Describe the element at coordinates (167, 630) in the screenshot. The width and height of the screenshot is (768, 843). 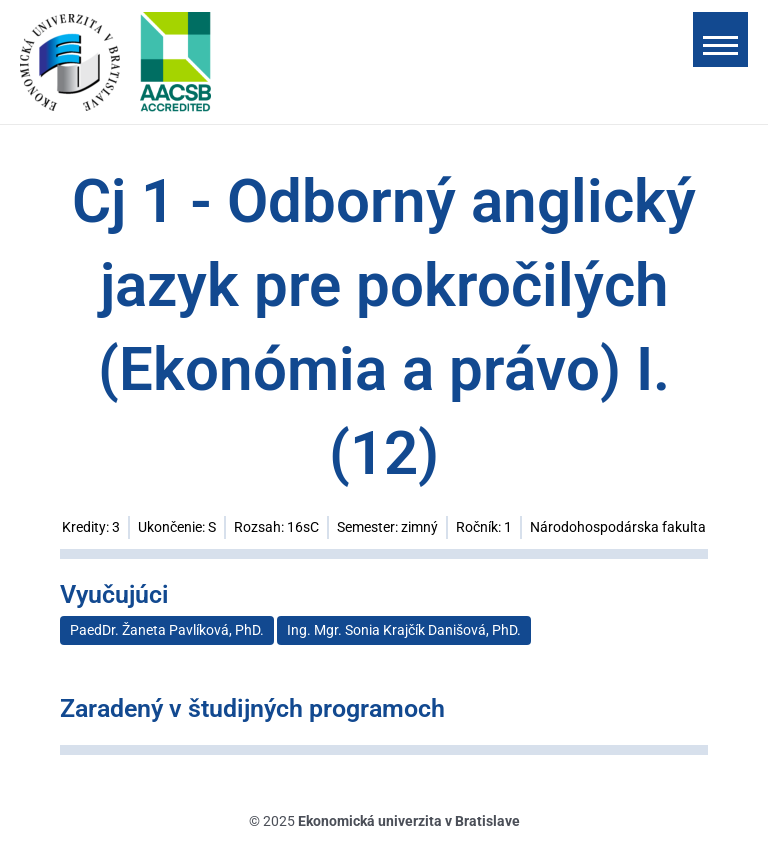
I see `PaedDr. Žaneta Pavlíková, PhD.` at that location.